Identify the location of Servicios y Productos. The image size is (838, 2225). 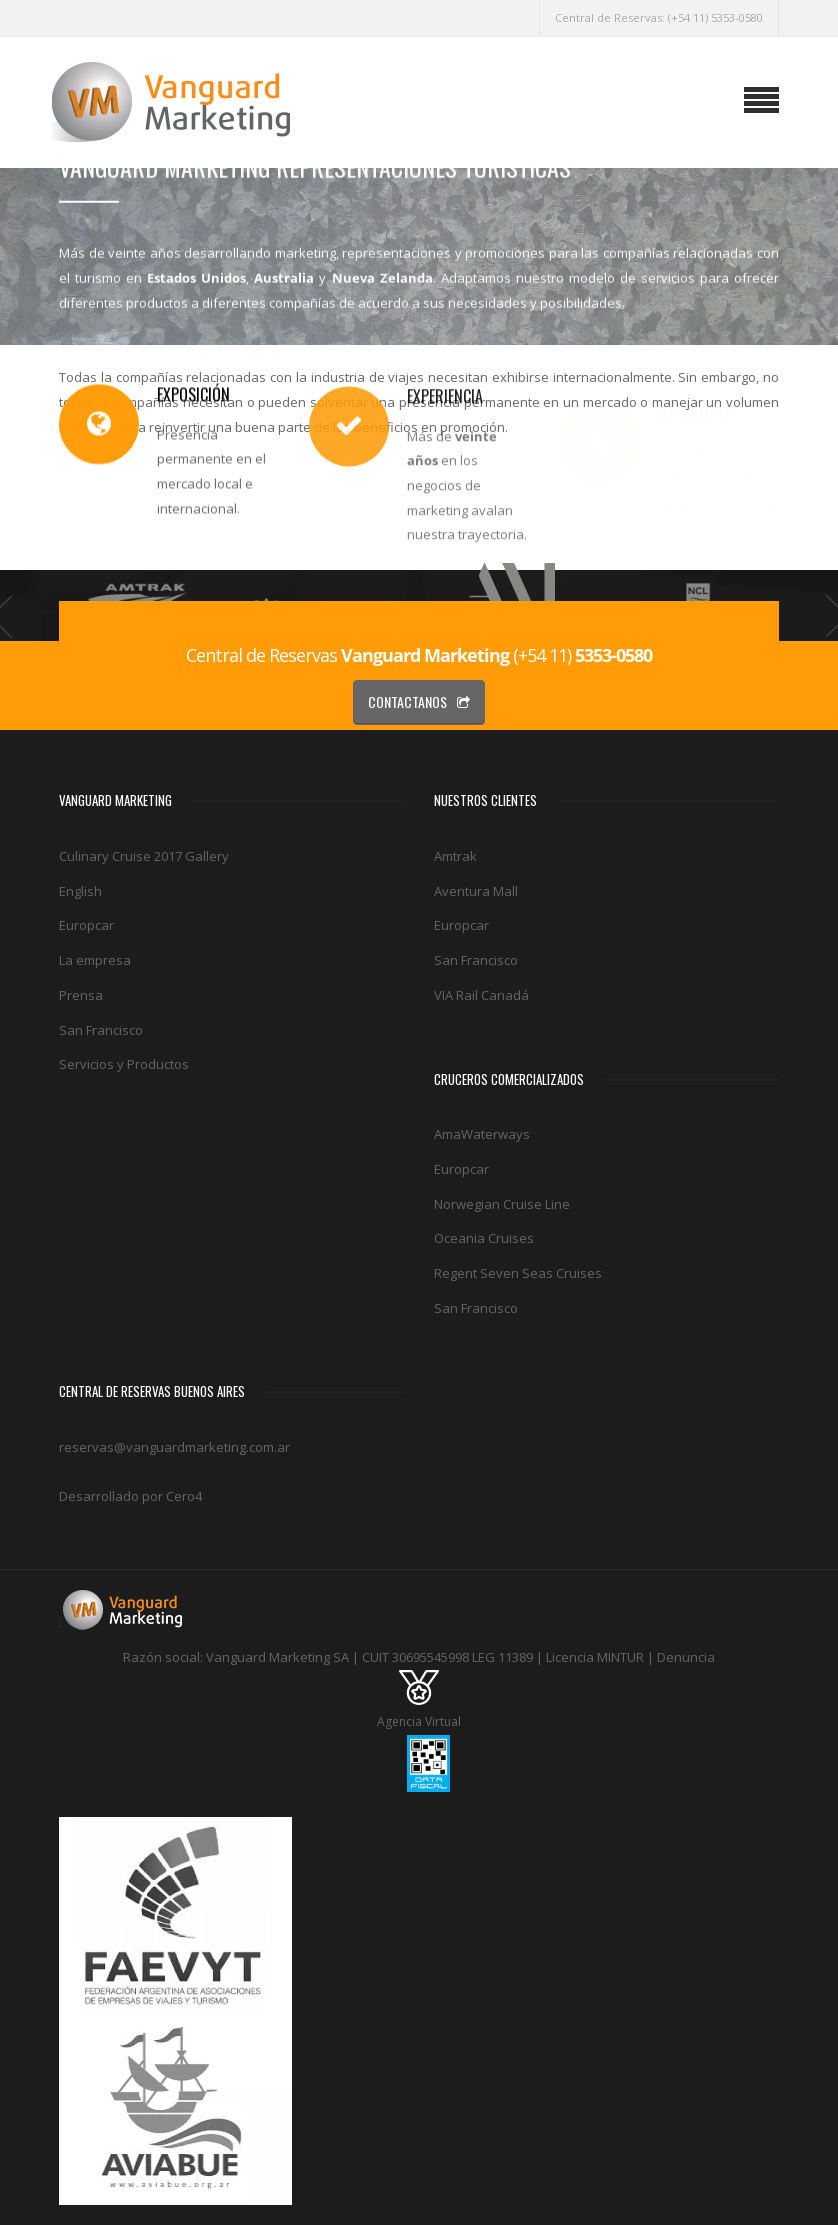
(124, 1064).